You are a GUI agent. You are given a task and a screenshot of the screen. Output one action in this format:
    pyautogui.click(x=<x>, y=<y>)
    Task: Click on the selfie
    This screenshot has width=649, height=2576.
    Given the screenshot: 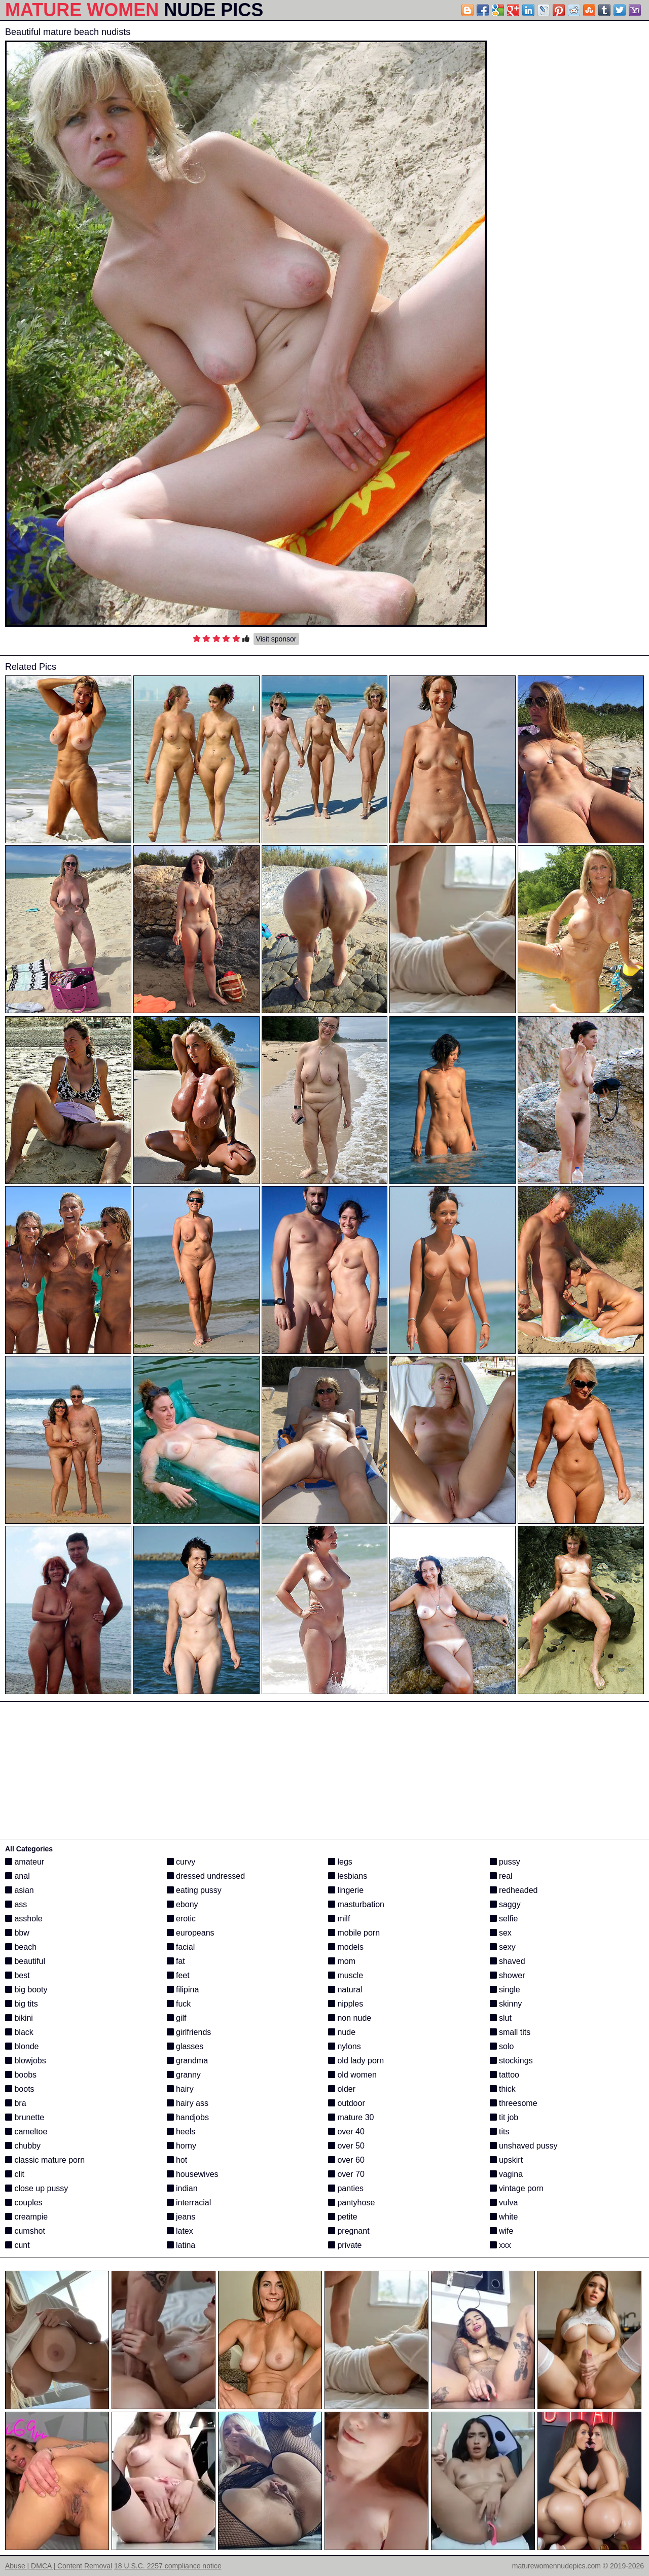 What is the action you would take?
    pyautogui.click(x=504, y=1918)
    